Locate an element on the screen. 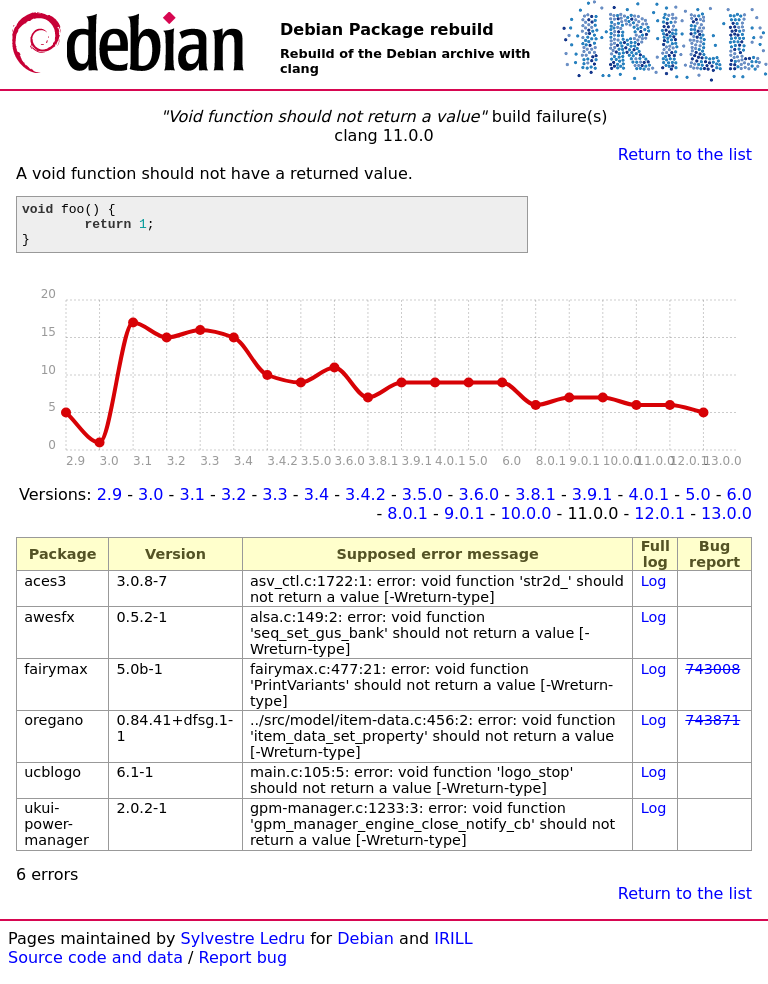 This screenshot has height=984, width=768. 10.0.0 is located at coordinates (526, 522).